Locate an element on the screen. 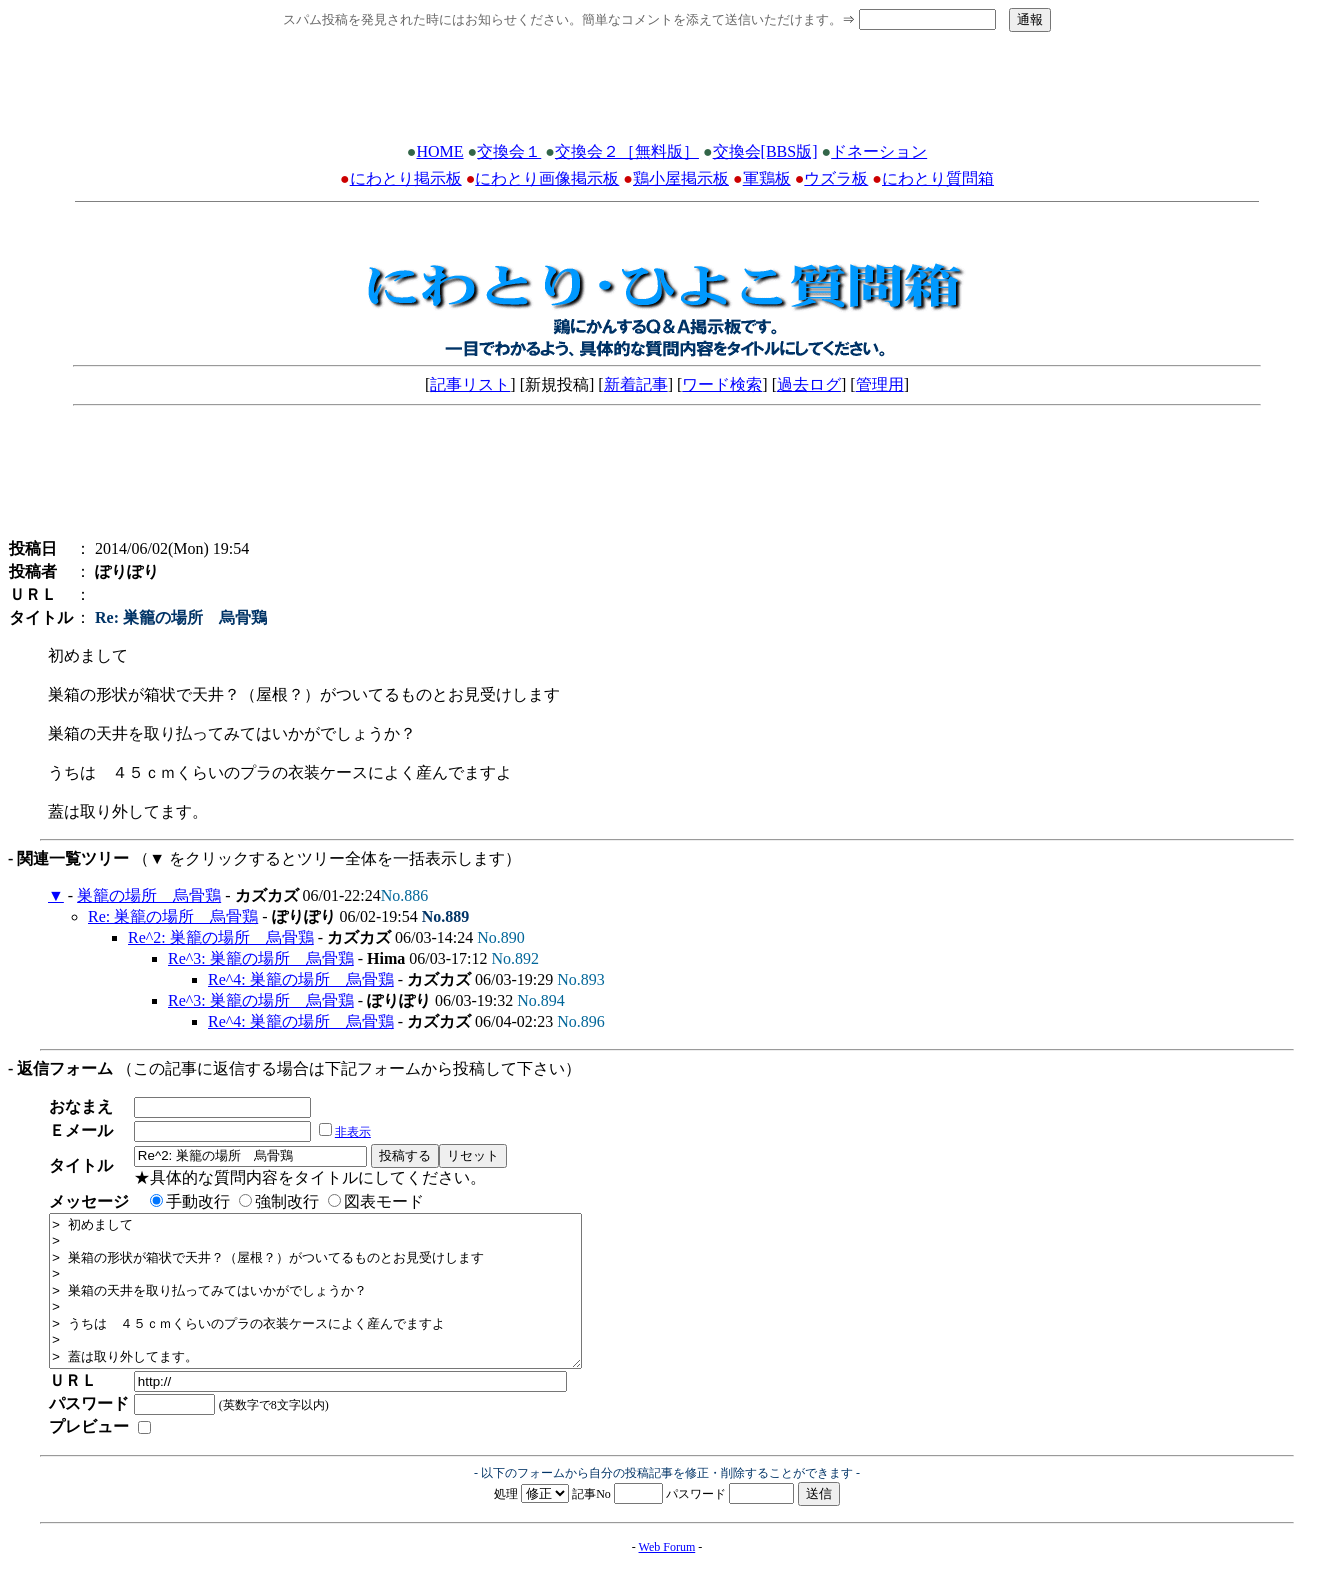  Re^4: 巣籠の場所 烏骨鶏 is located at coordinates (301, 979).